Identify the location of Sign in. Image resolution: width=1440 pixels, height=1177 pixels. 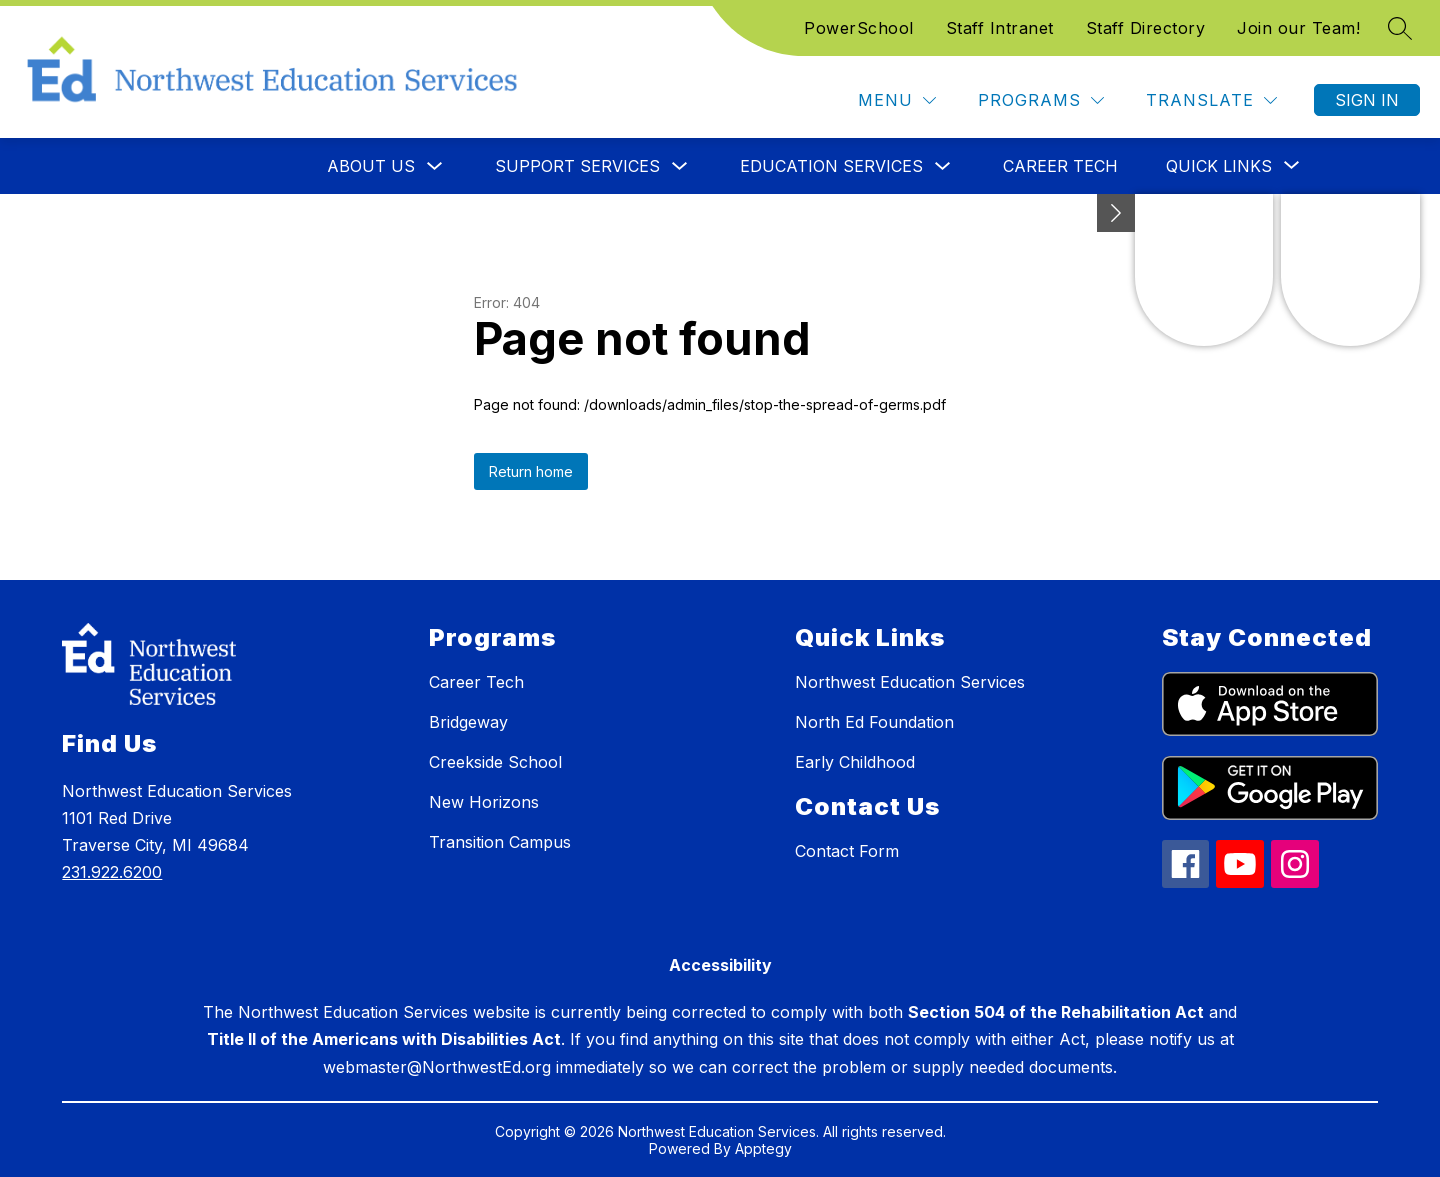
(1367, 100).